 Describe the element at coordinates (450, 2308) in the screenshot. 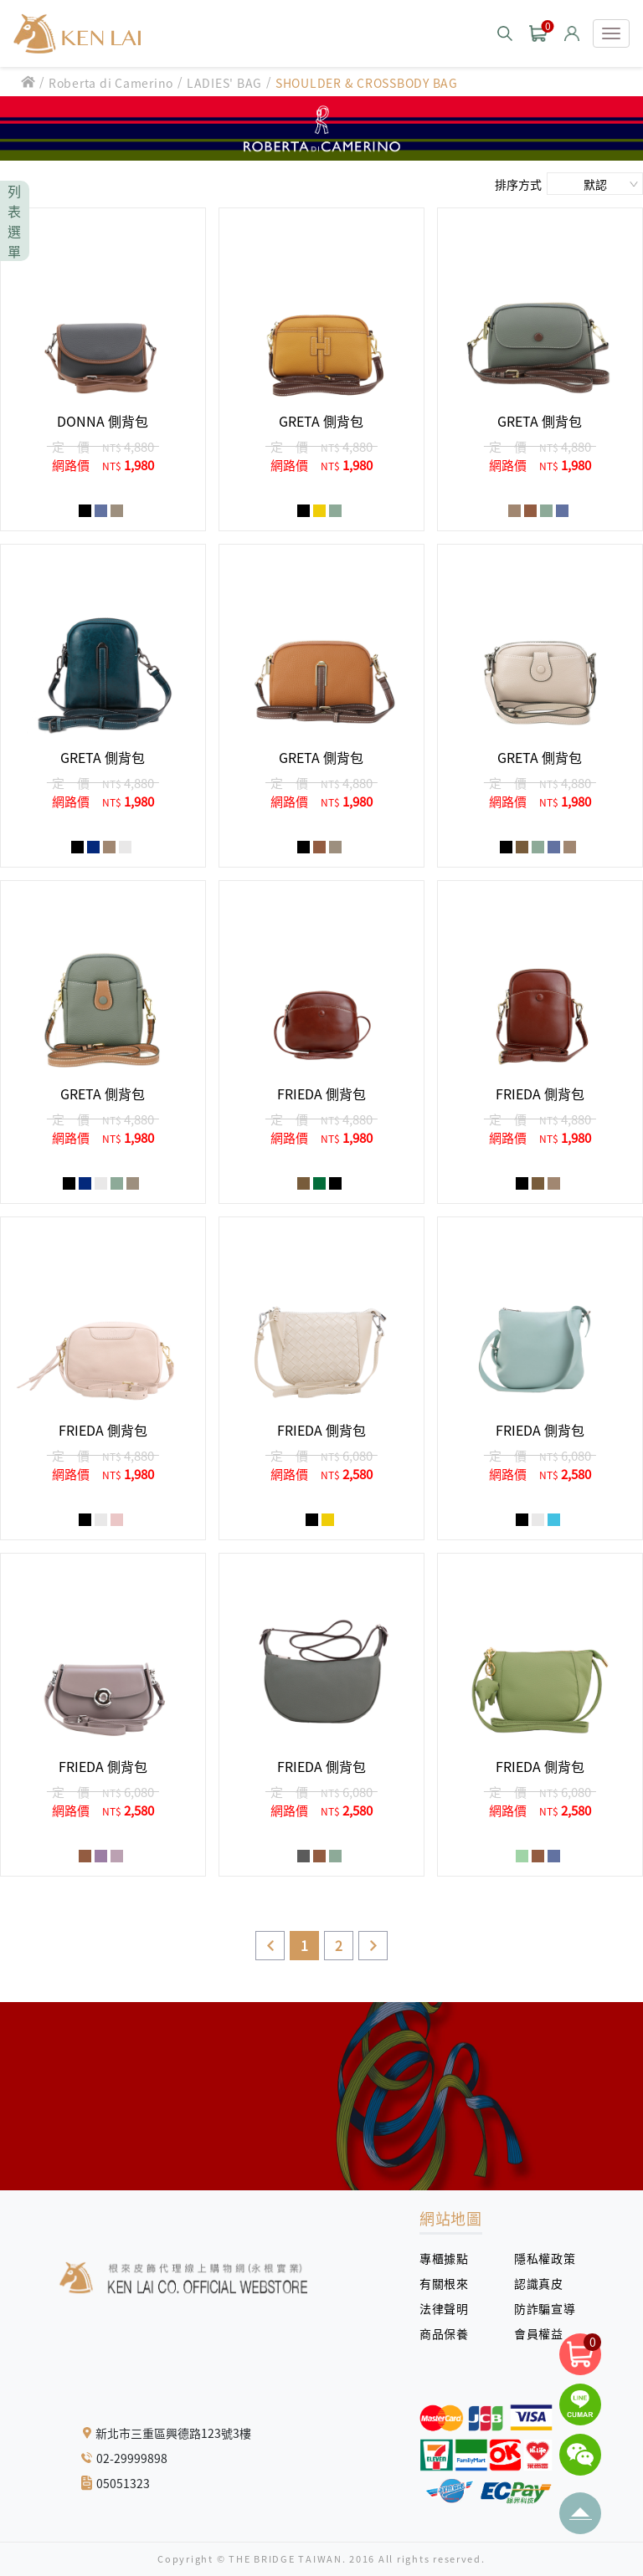

I see `法律聲明` at that location.